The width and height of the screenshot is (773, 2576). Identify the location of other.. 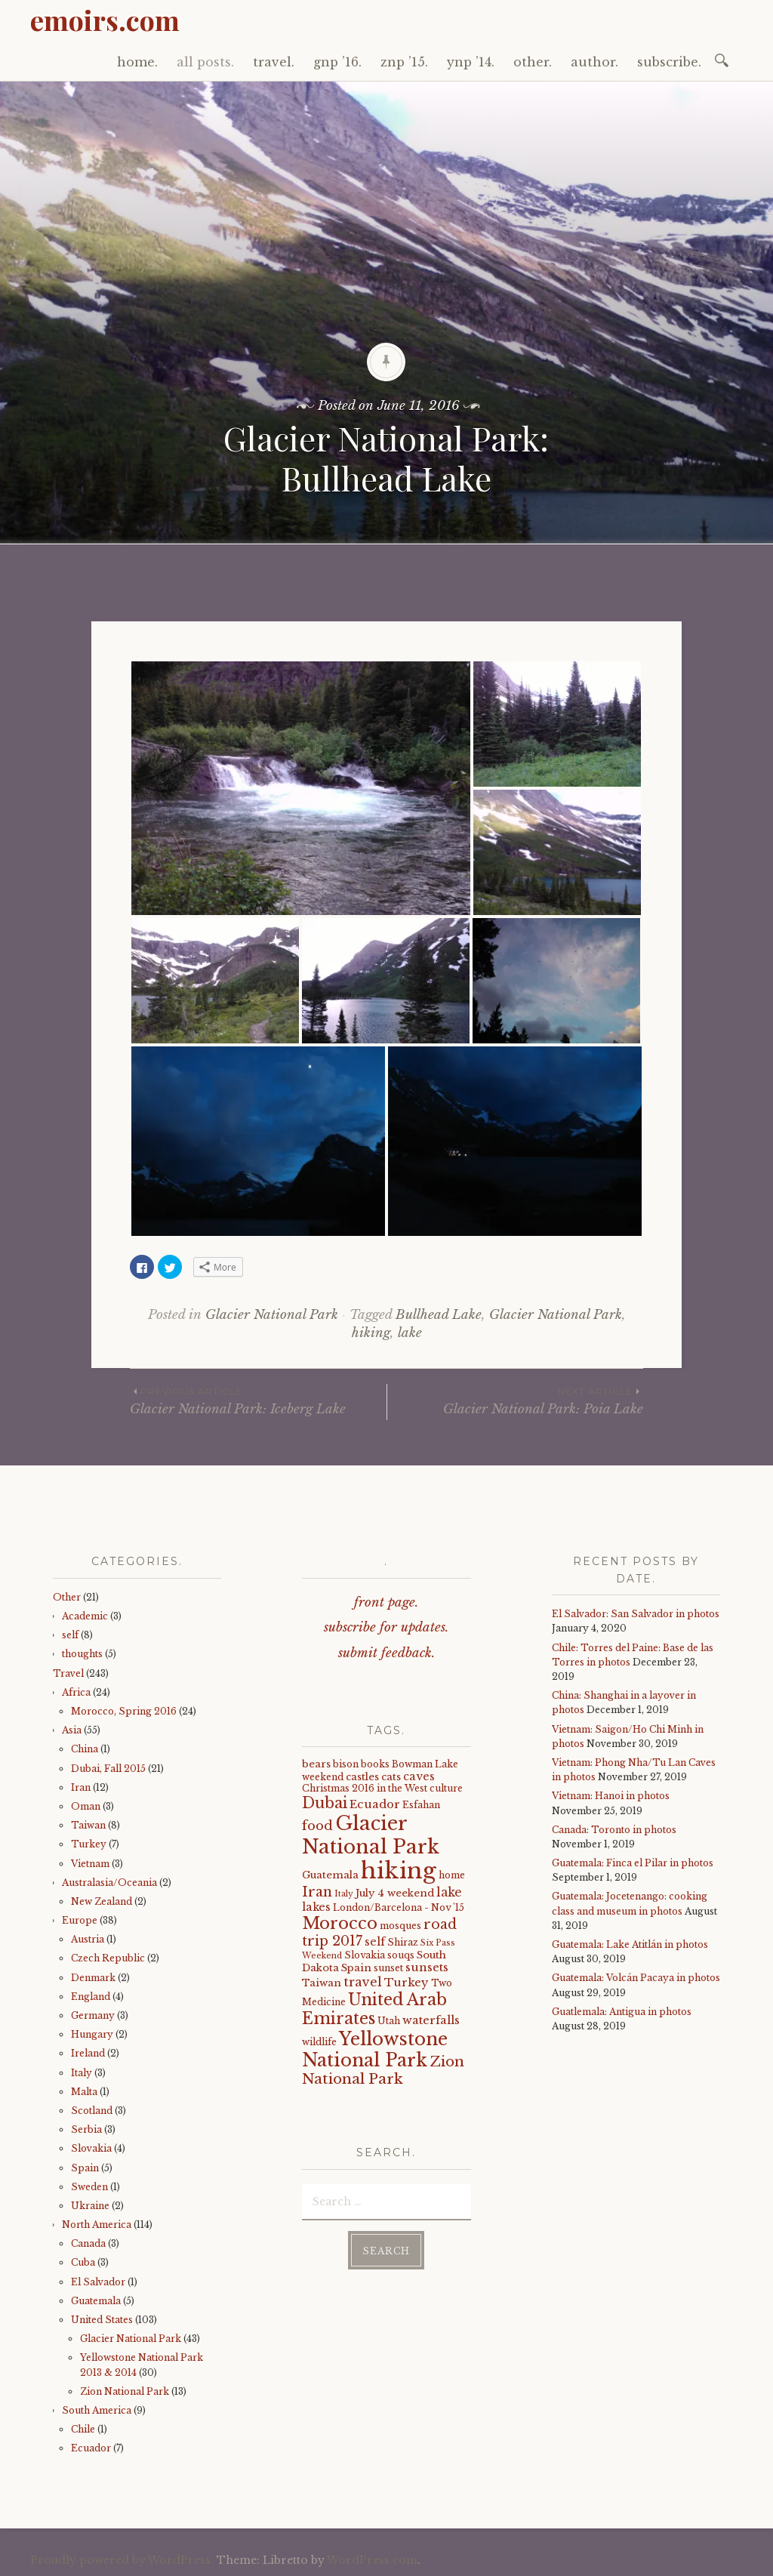
(532, 61).